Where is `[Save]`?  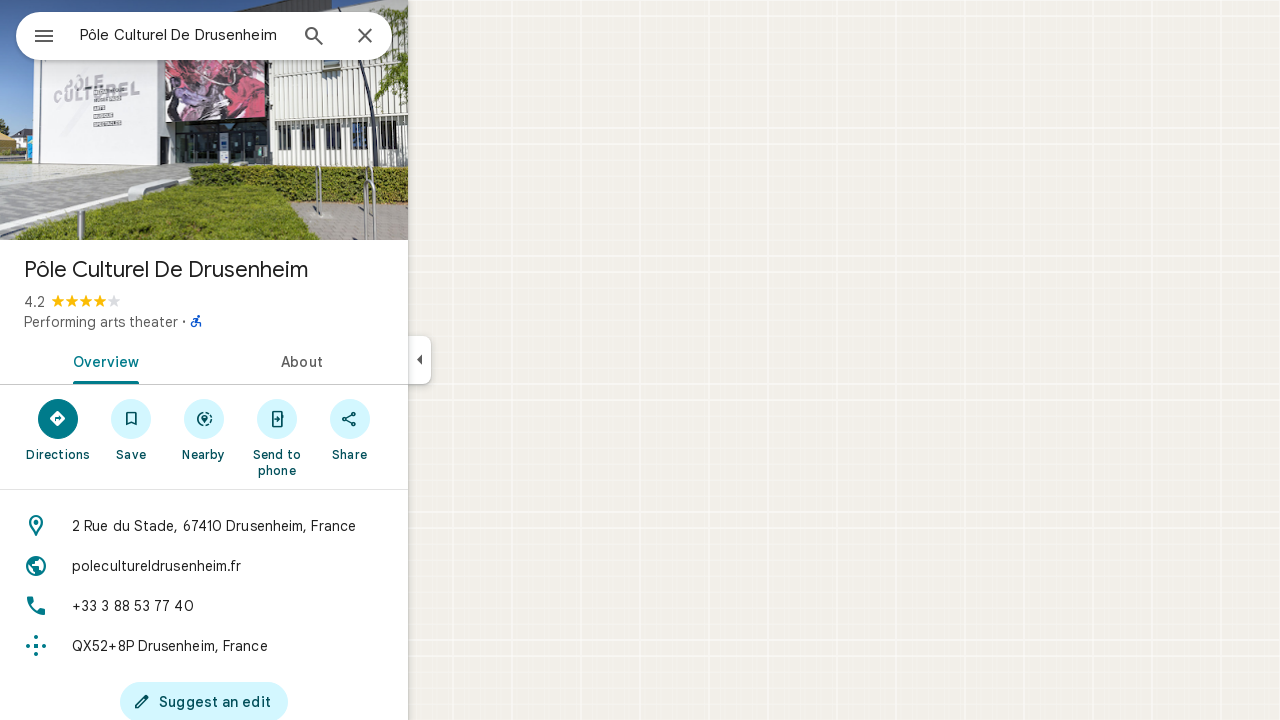
[Save] is located at coordinates (203, 429).